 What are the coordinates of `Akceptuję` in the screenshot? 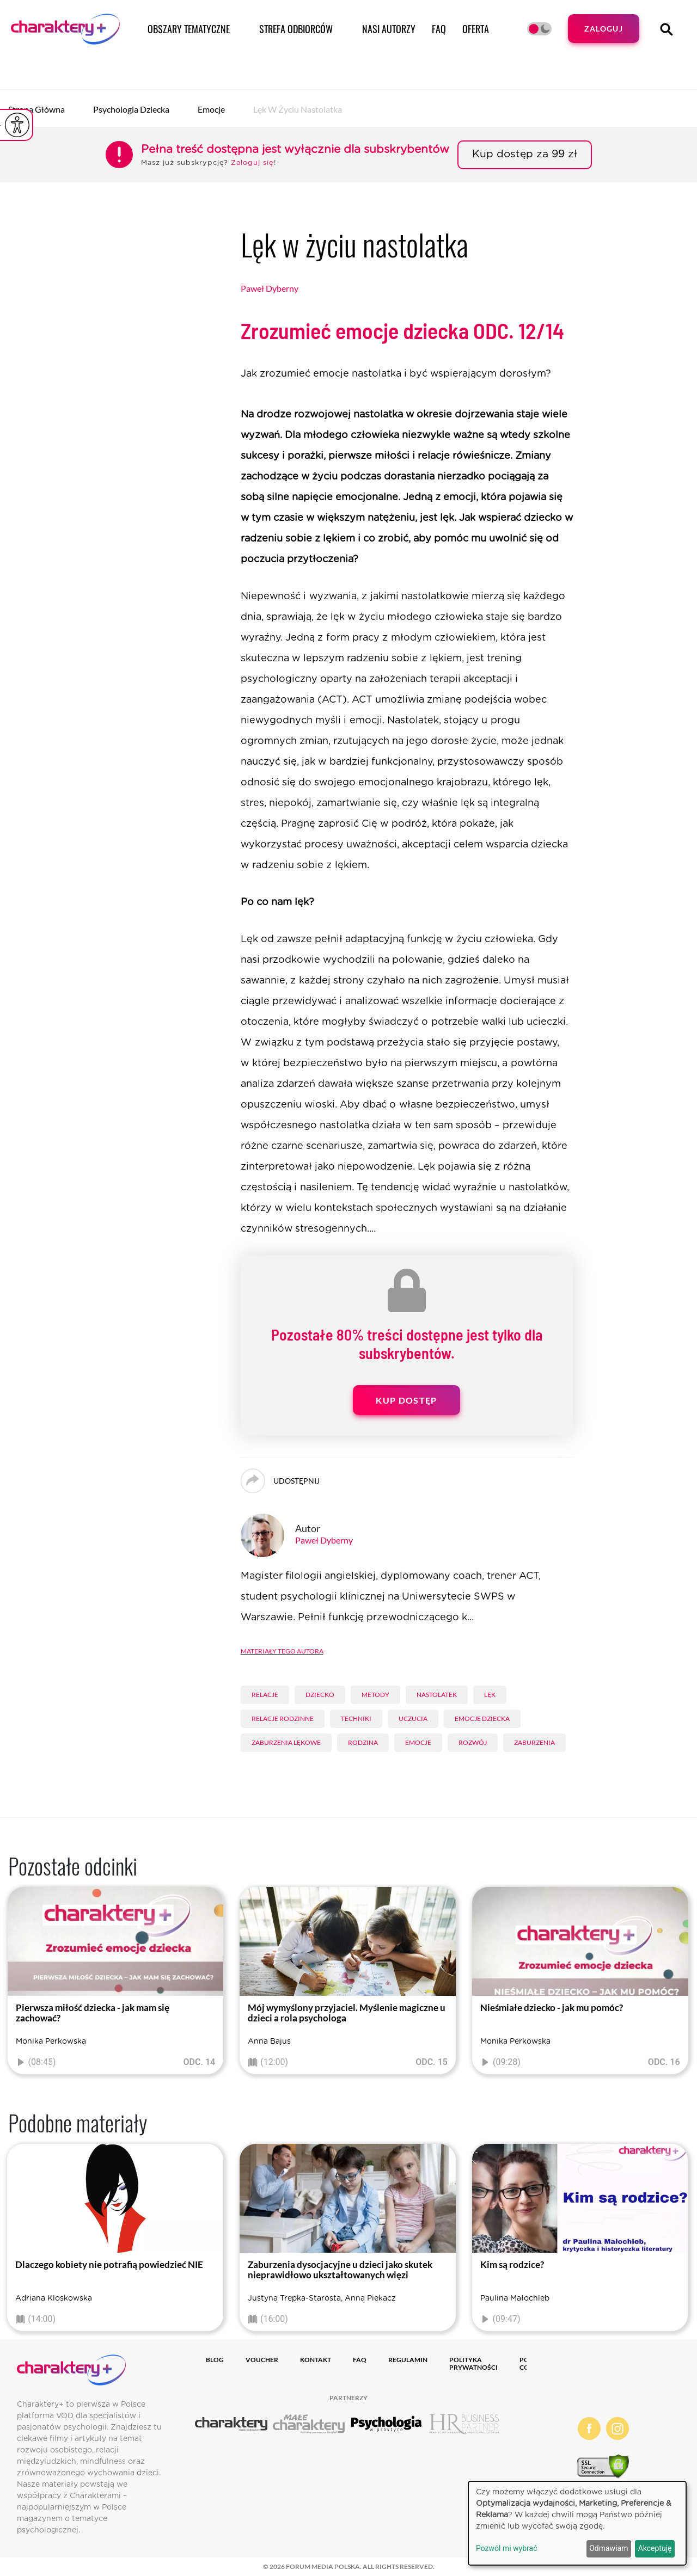 It's located at (655, 2548).